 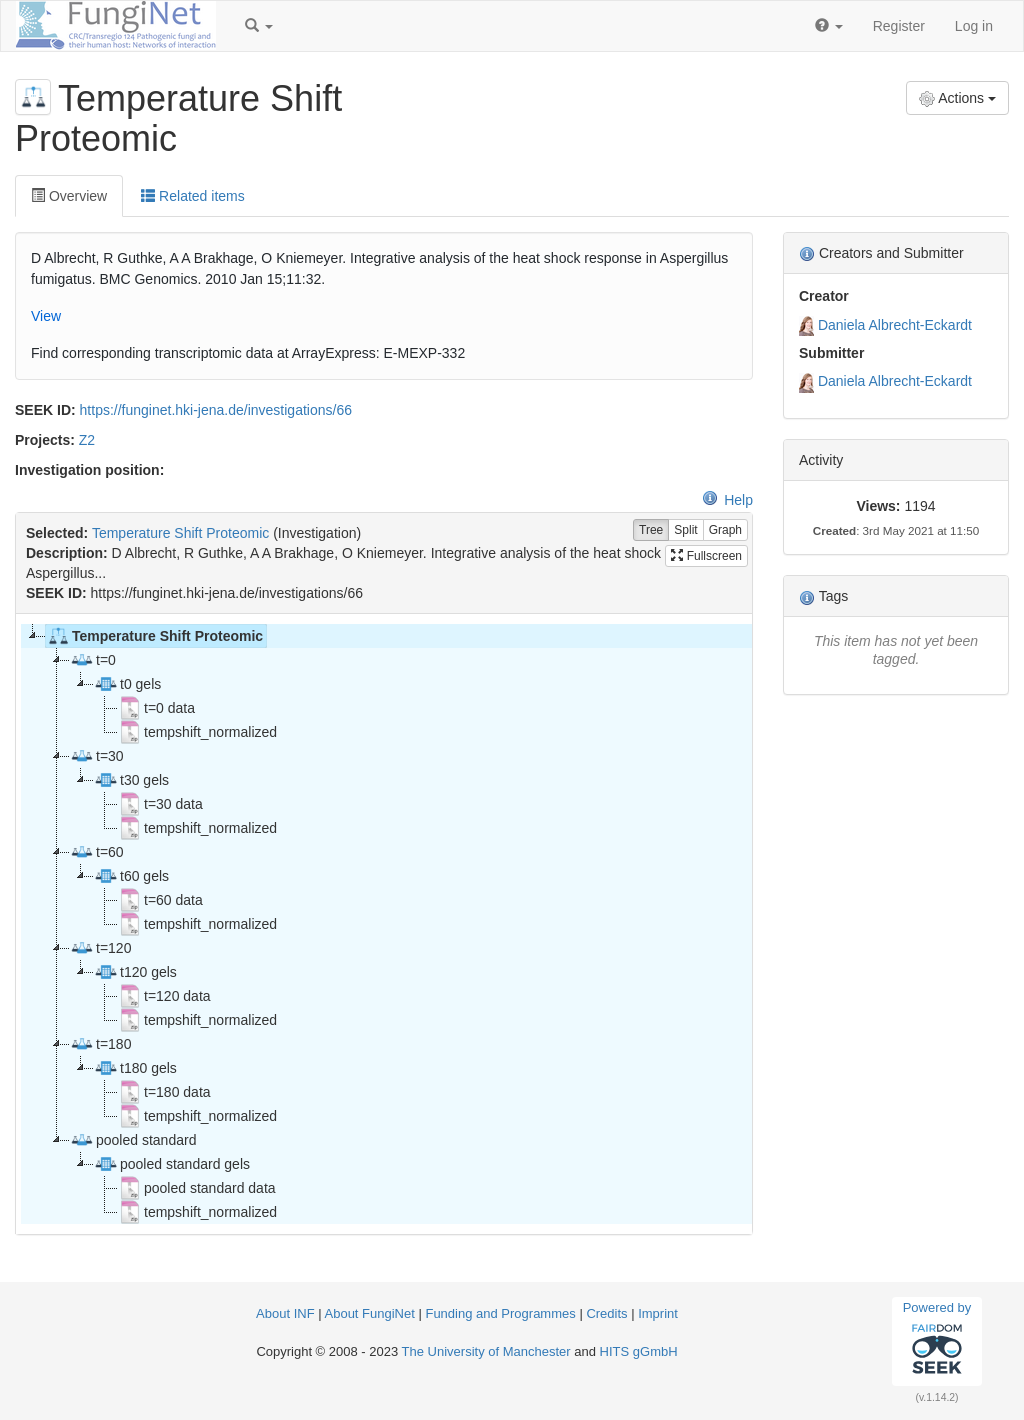 I want to click on Z2, so click(x=87, y=440).